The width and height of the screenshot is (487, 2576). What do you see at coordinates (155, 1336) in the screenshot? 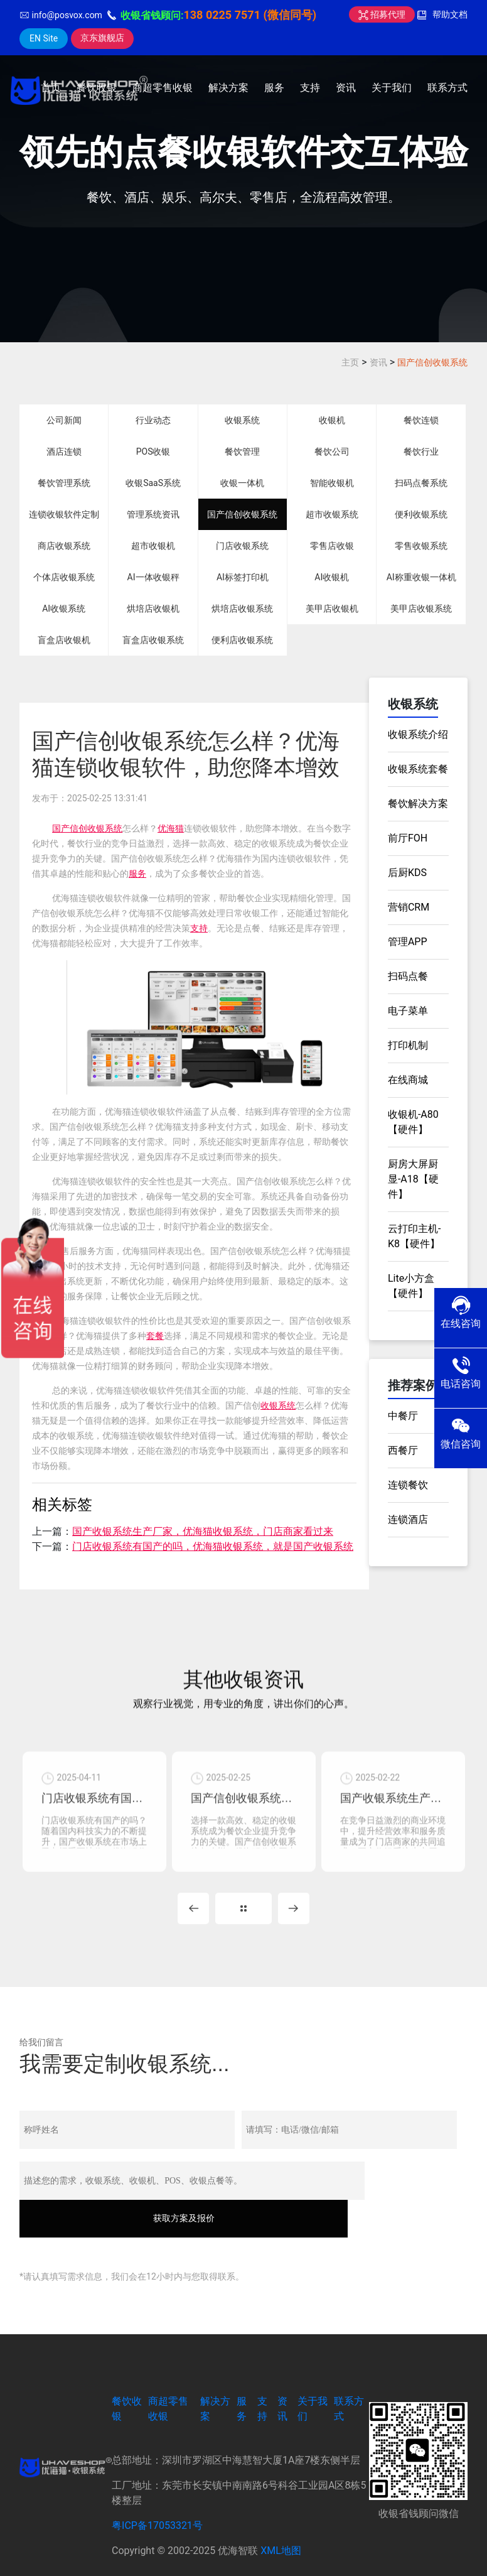
I see `套餐` at bounding box center [155, 1336].